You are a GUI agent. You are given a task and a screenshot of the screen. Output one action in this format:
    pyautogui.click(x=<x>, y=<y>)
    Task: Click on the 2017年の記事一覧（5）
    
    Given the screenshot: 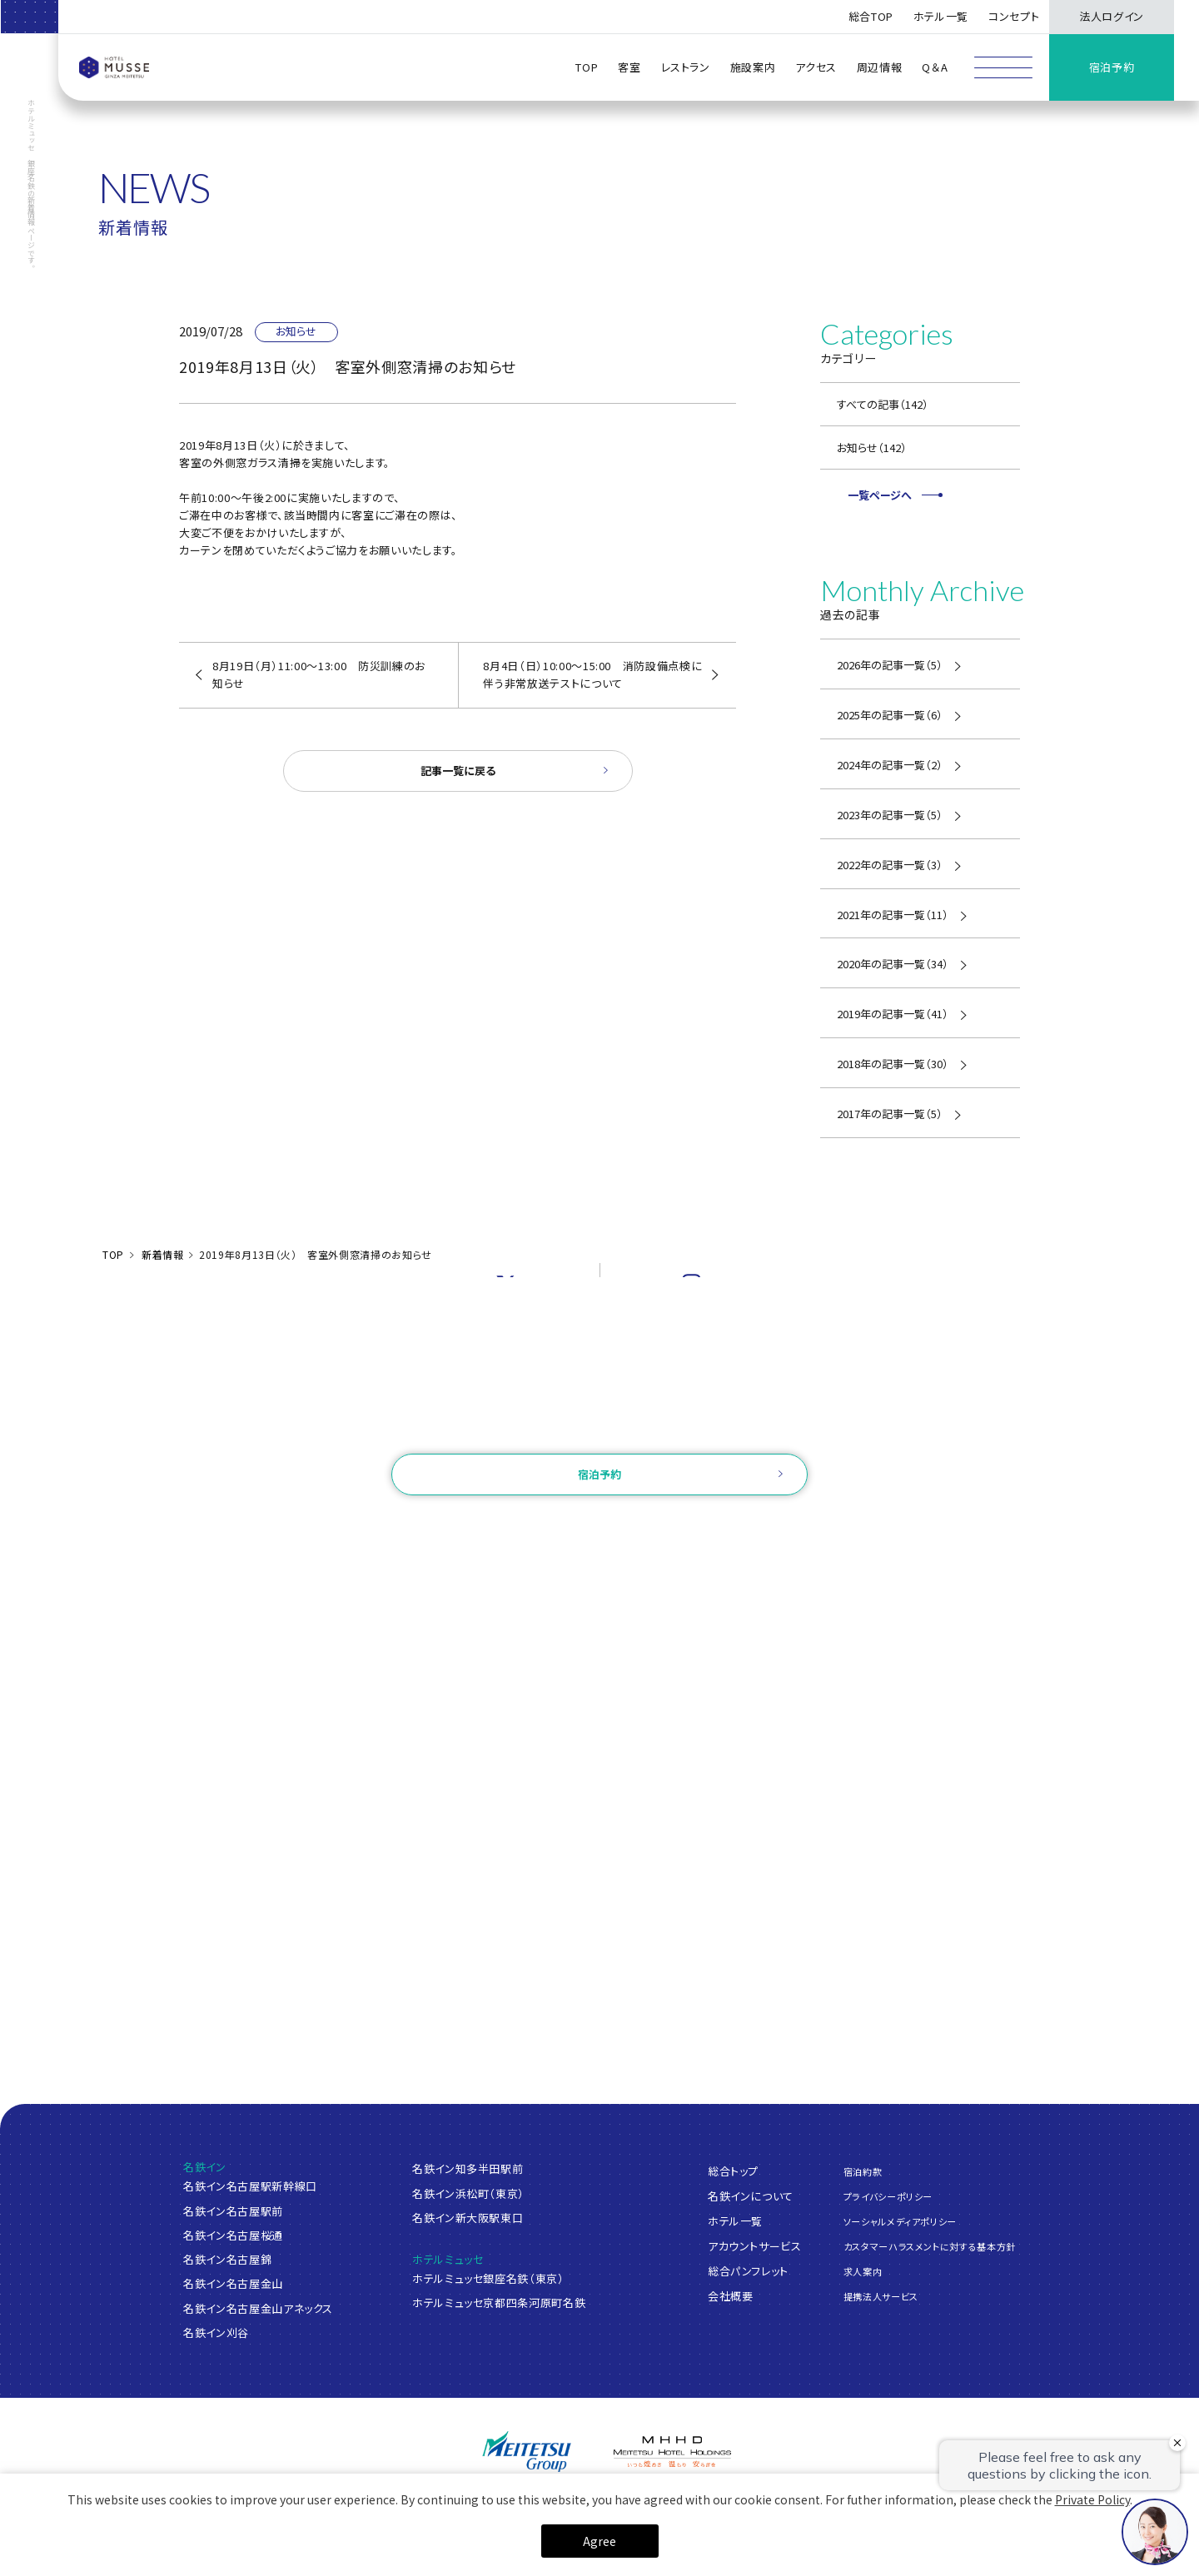 What is the action you would take?
    pyautogui.click(x=890, y=1113)
    